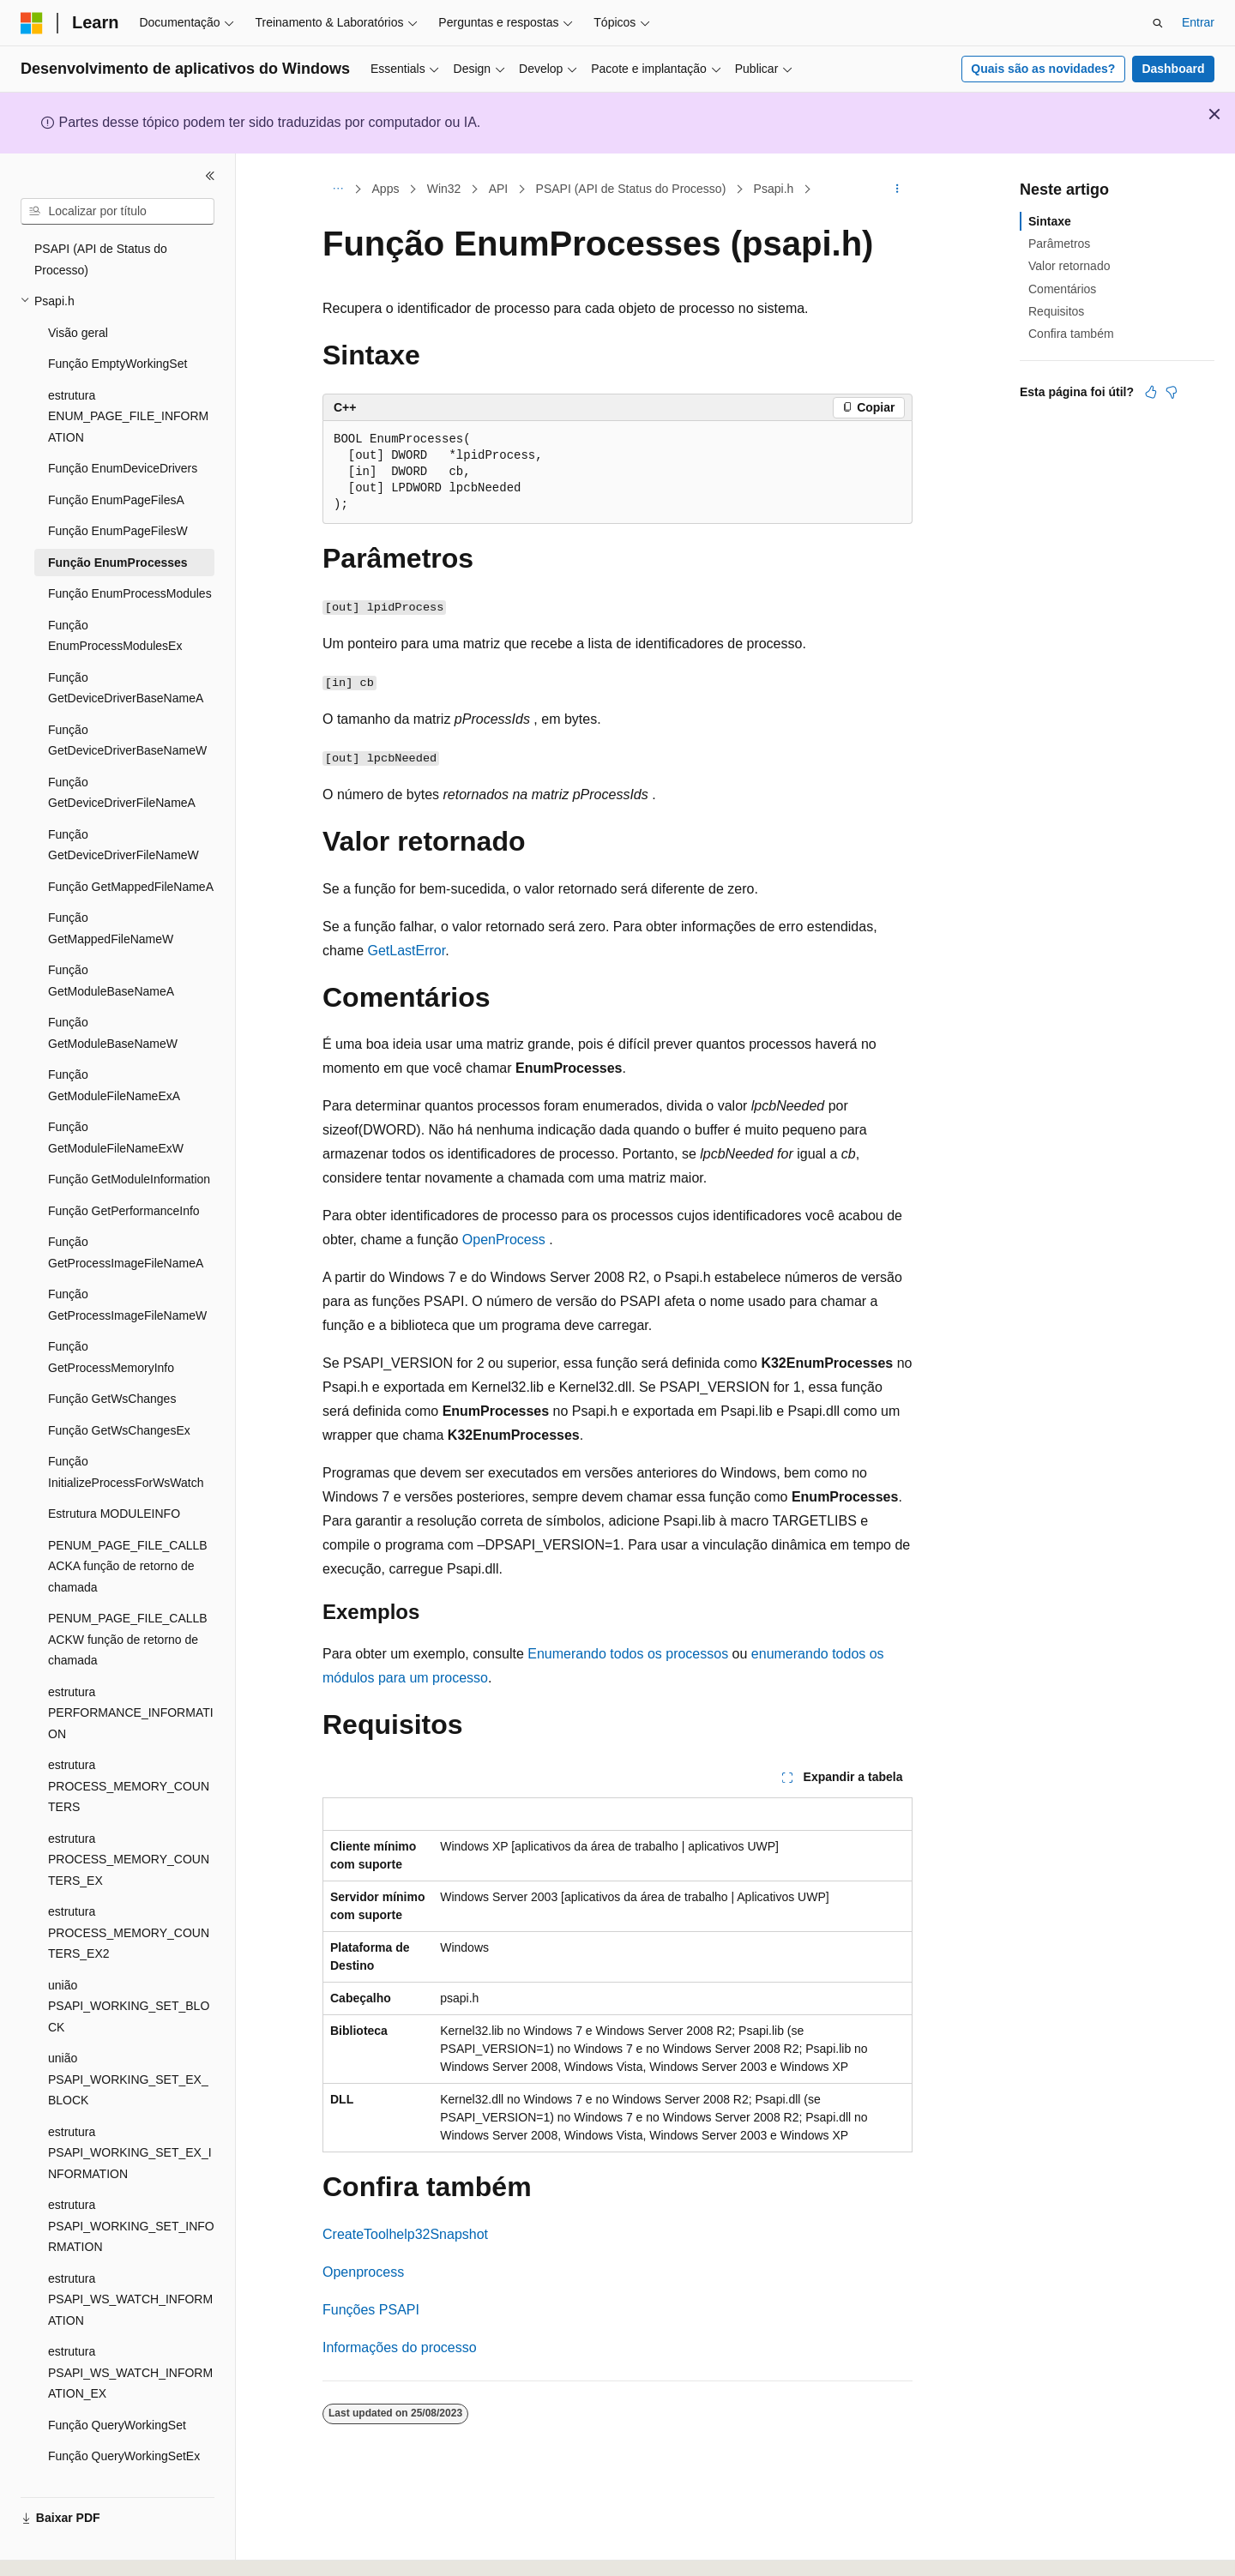 This screenshot has width=1235, height=2576. Describe the element at coordinates (128, 1912) in the screenshot. I see `estrutura PROCESS_MEMORY_COUNTERS_EX2 [treeitem]` at that location.